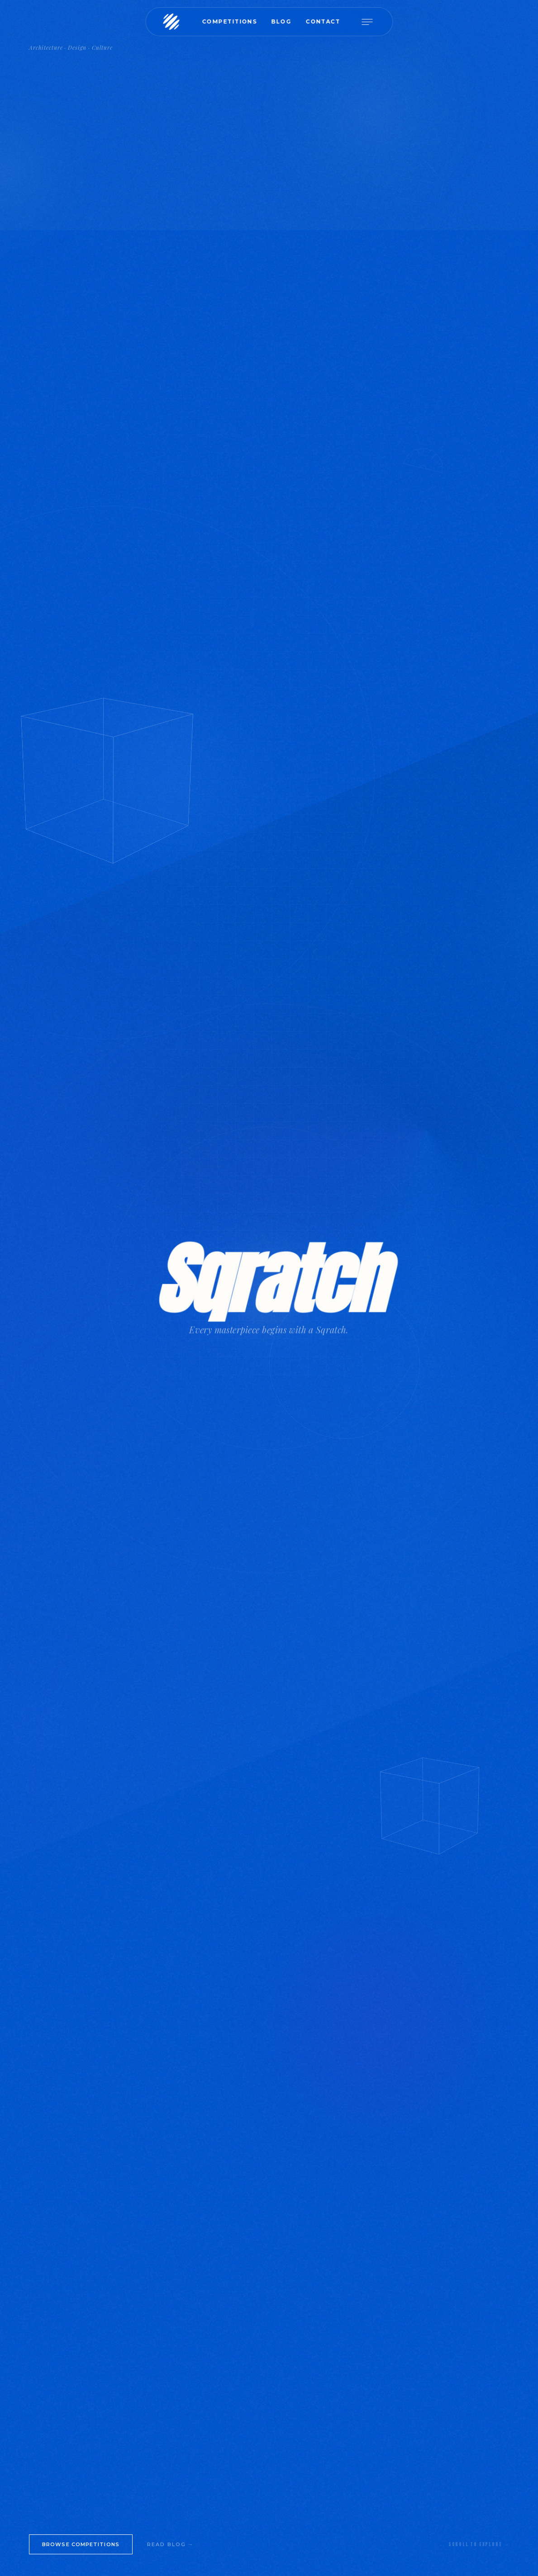  Describe the element at coordinates (229, 21) in the screenshot. I see `Competitions` at that location.